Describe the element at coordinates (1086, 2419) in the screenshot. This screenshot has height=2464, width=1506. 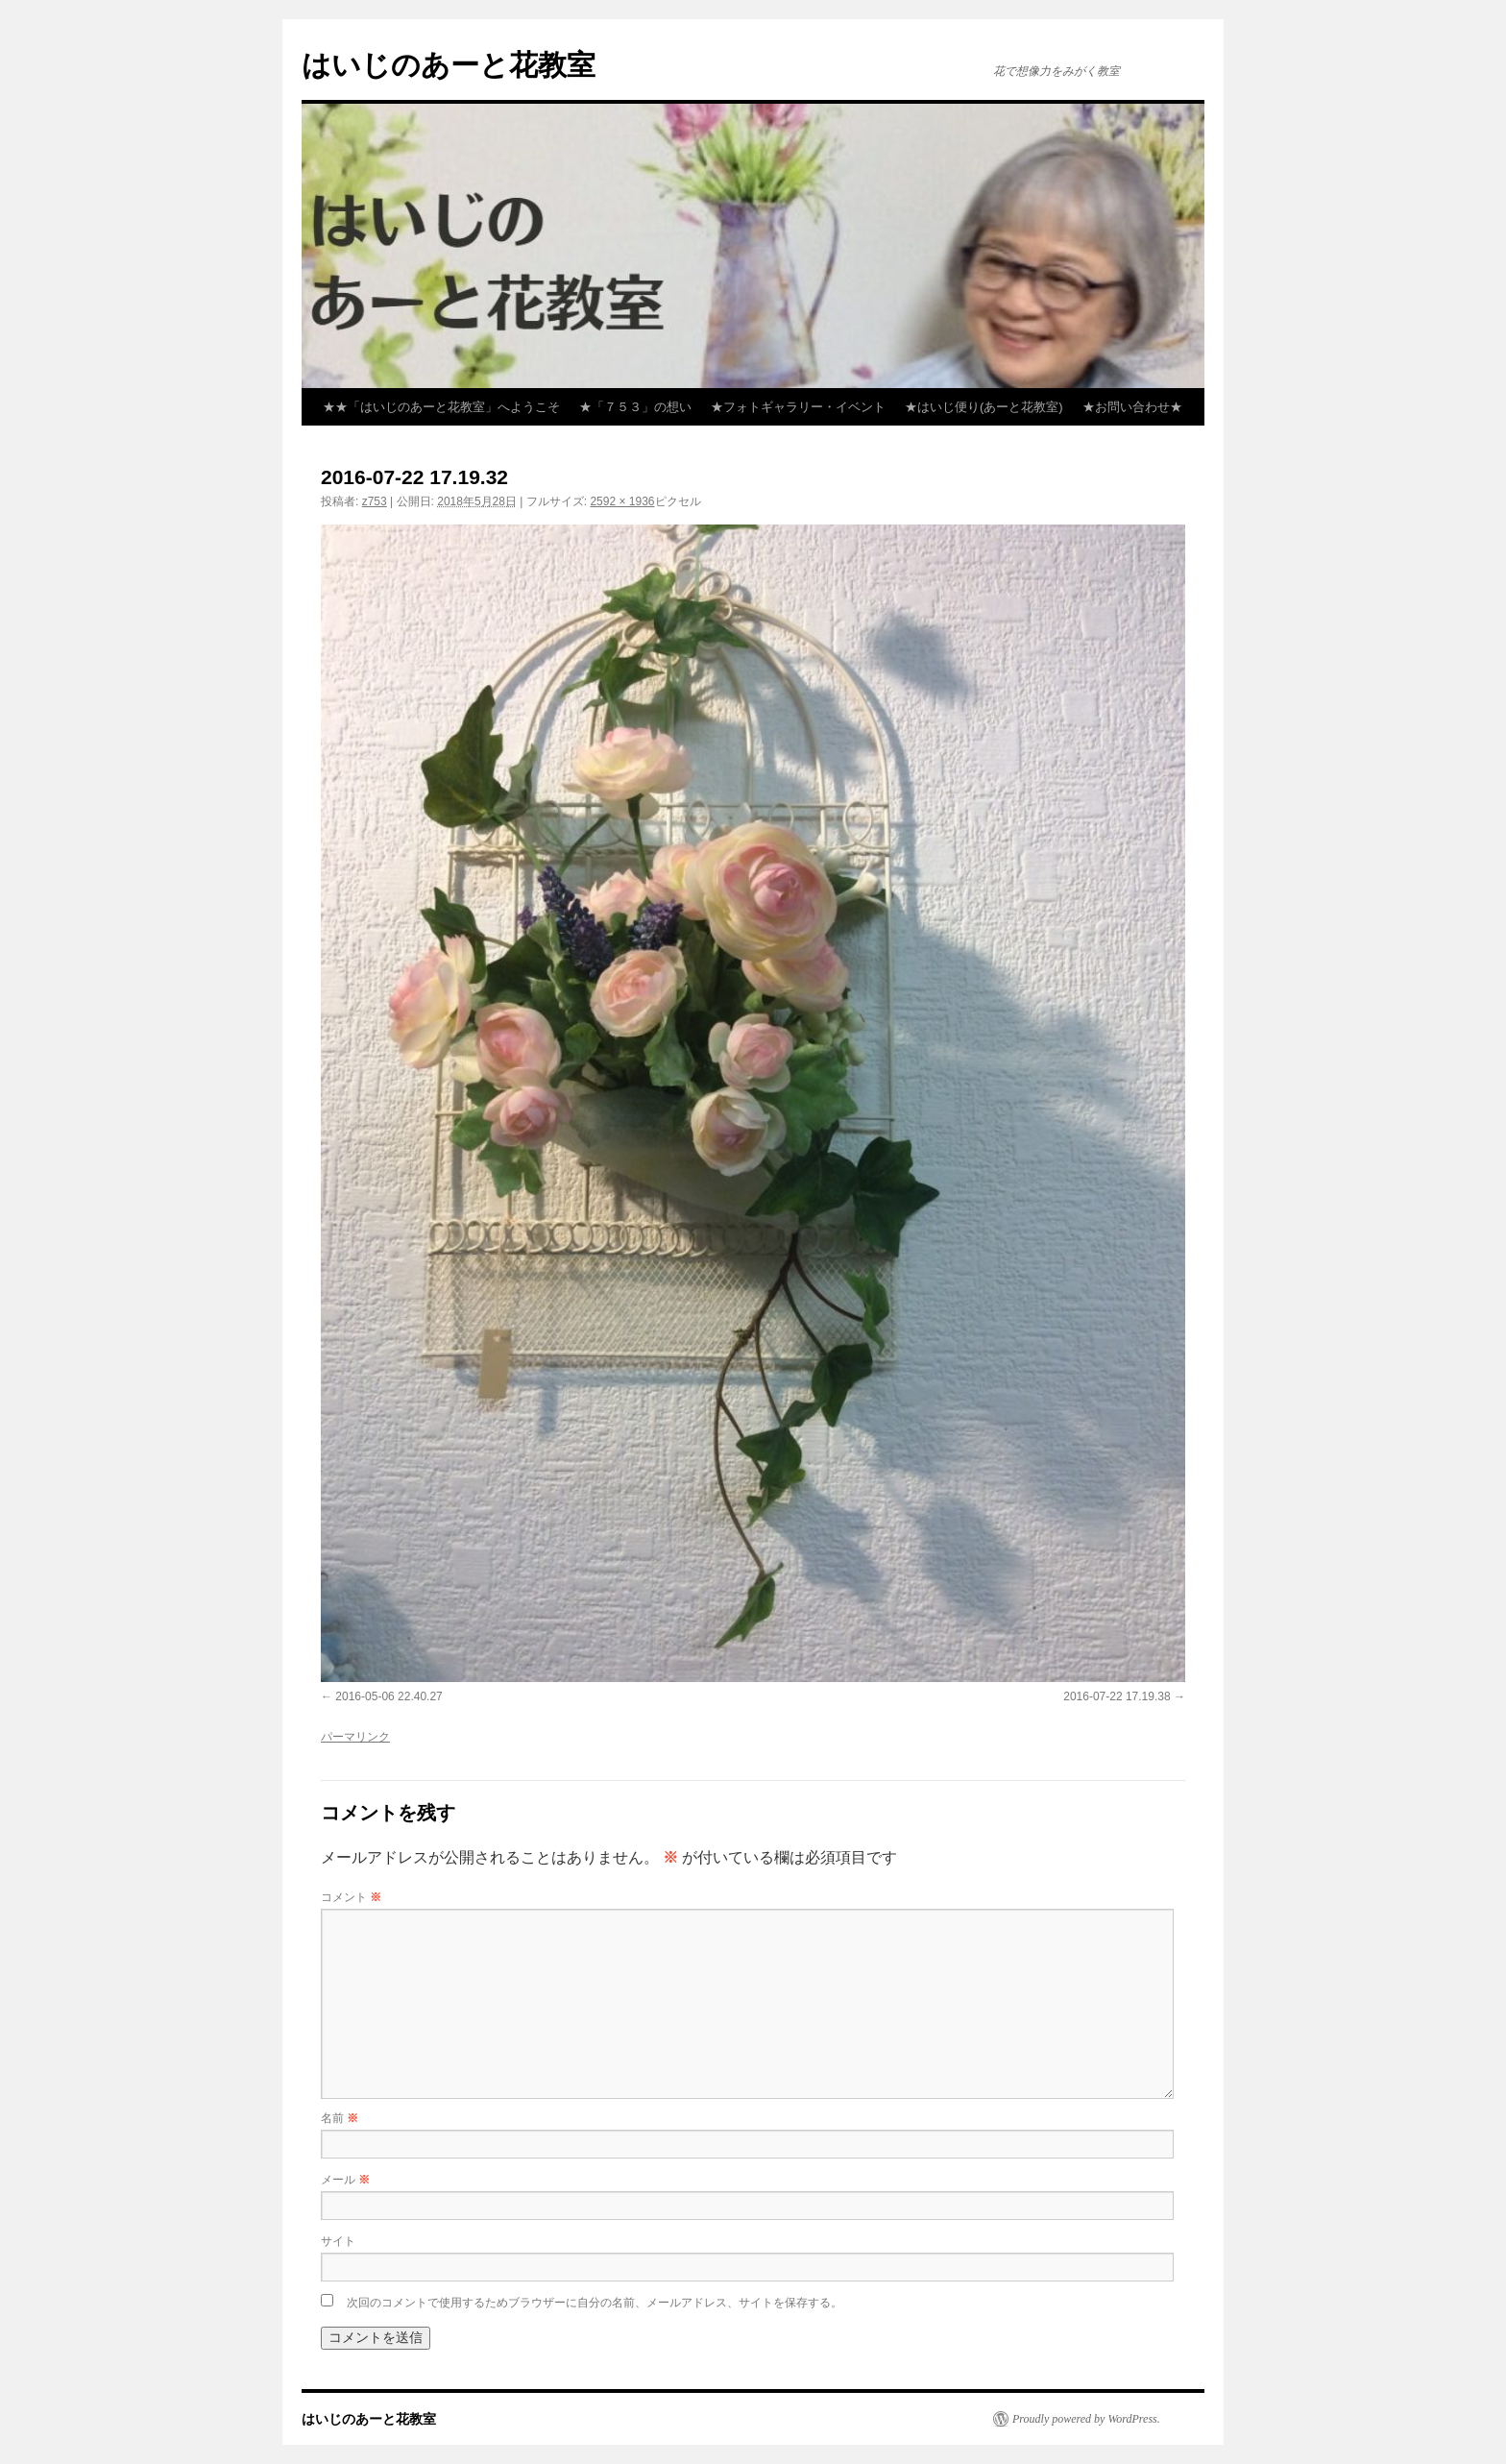
I see `Proudly powered by WordPress.` at that location.